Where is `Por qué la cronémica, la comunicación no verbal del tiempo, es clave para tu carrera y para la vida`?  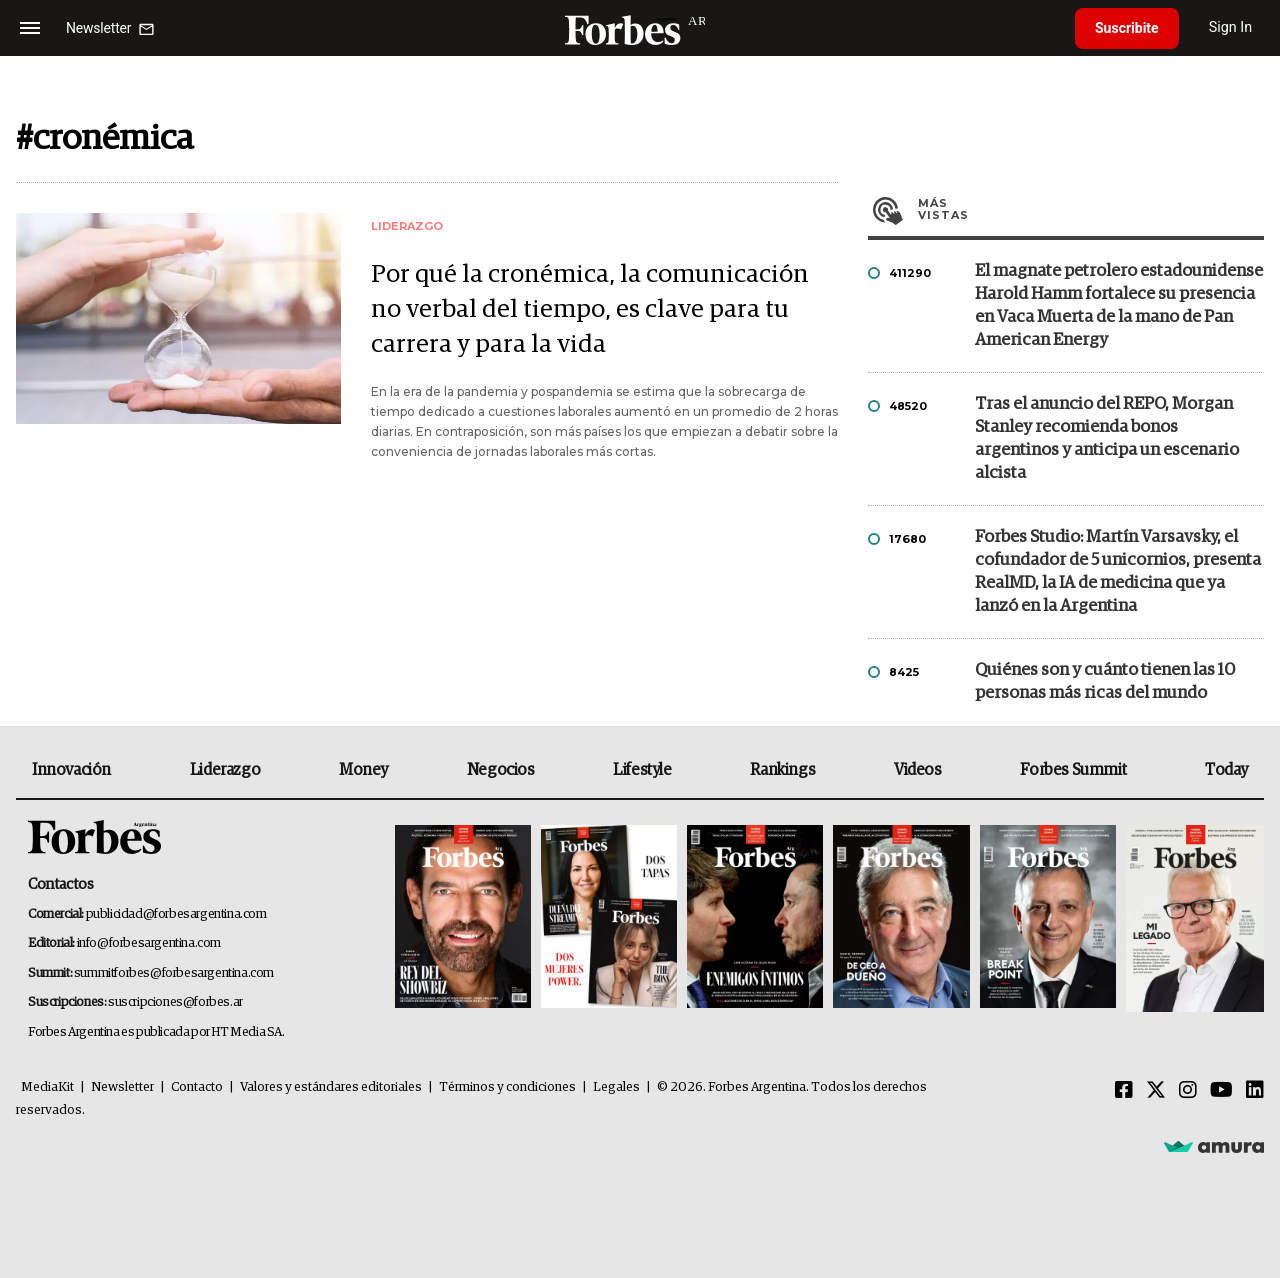
Por qué la cronémica, la comunicación no verbal del tiempo, es clave para tu carrera y para la vida is located at coordinates (590, 309).